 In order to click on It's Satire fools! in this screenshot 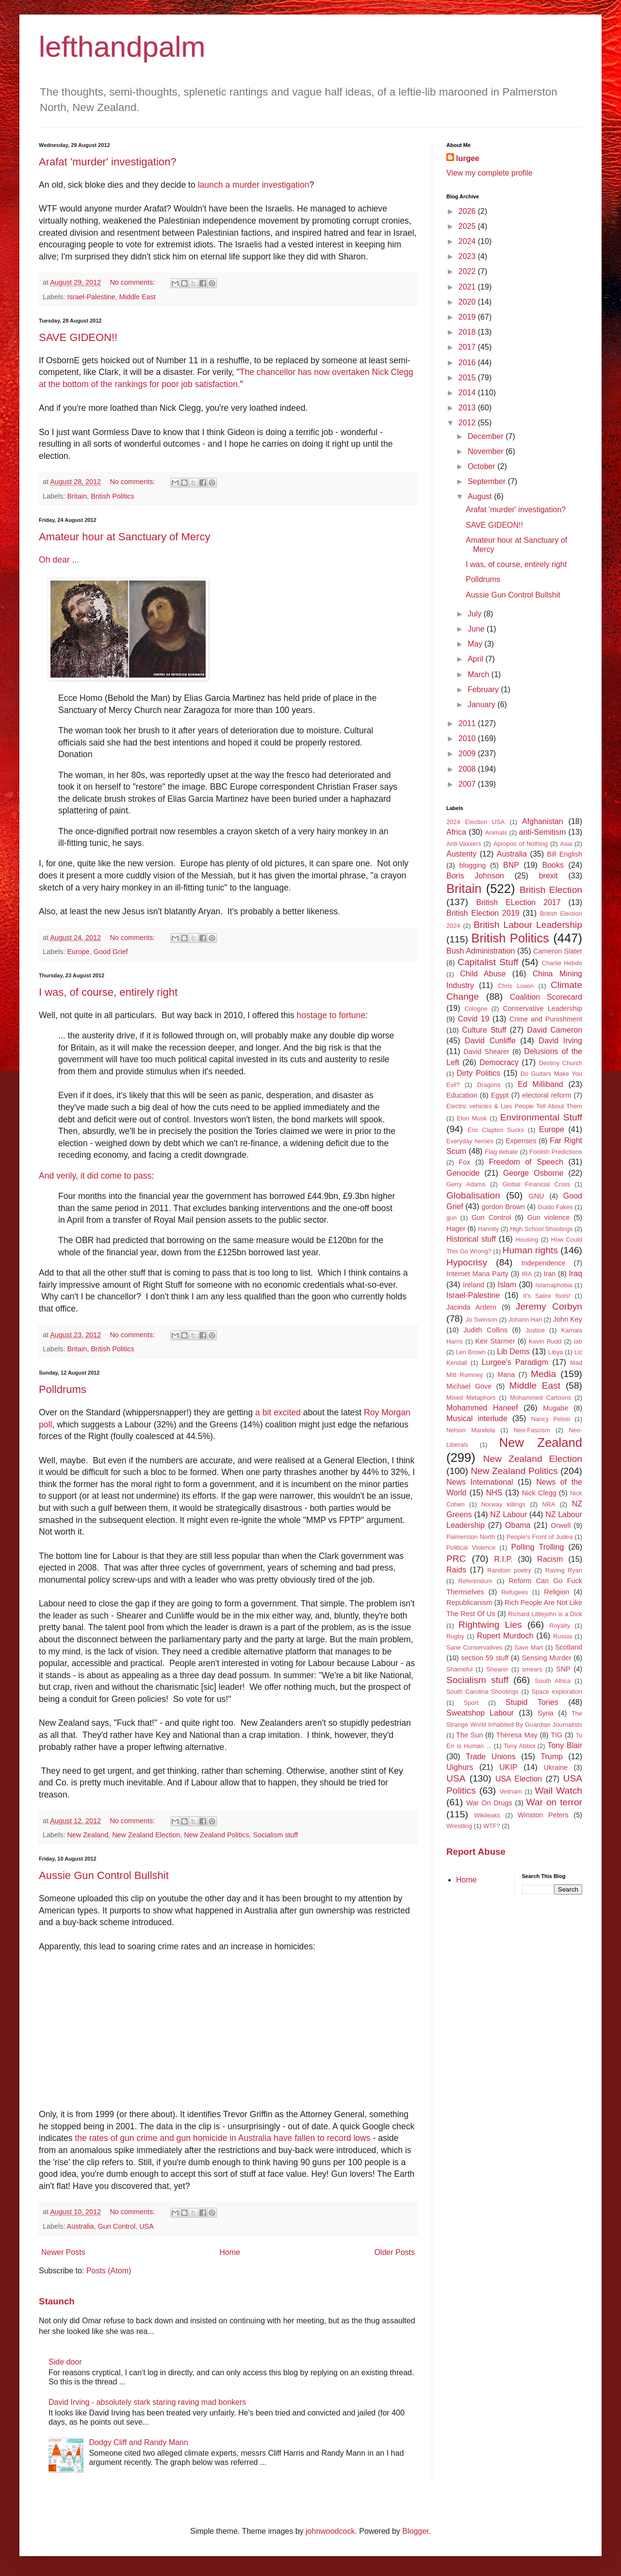, I will do `click(547, 1295)`.